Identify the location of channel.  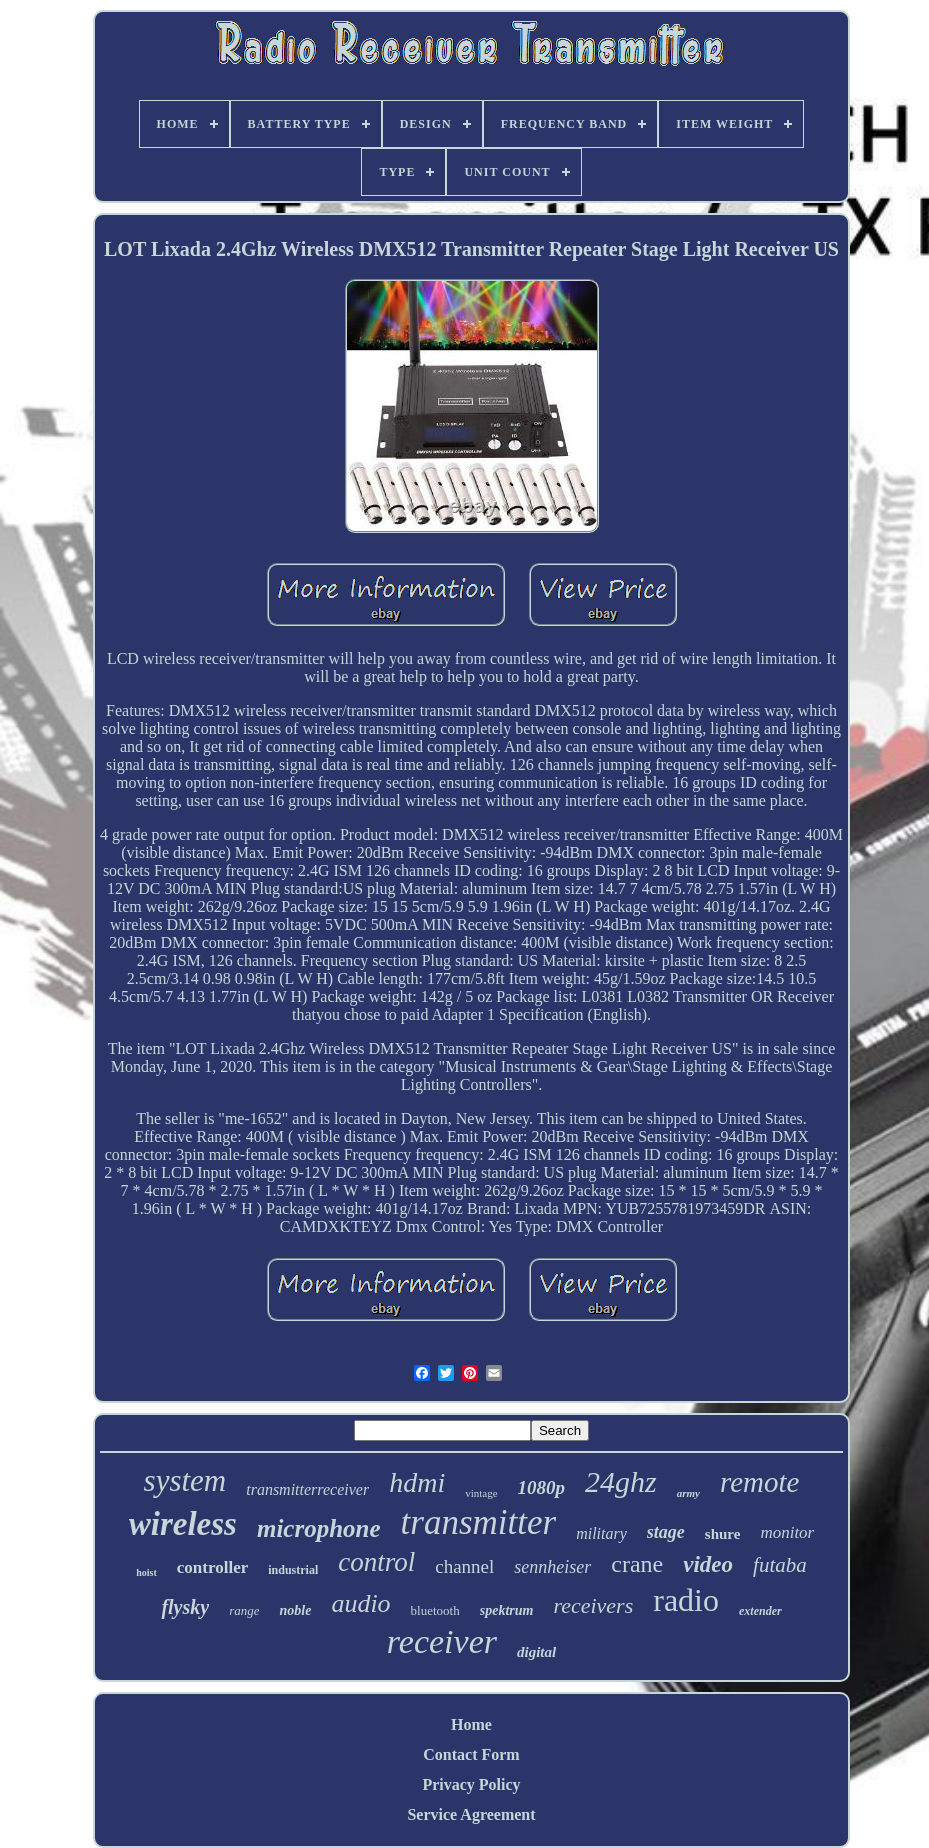
(464, 1566).